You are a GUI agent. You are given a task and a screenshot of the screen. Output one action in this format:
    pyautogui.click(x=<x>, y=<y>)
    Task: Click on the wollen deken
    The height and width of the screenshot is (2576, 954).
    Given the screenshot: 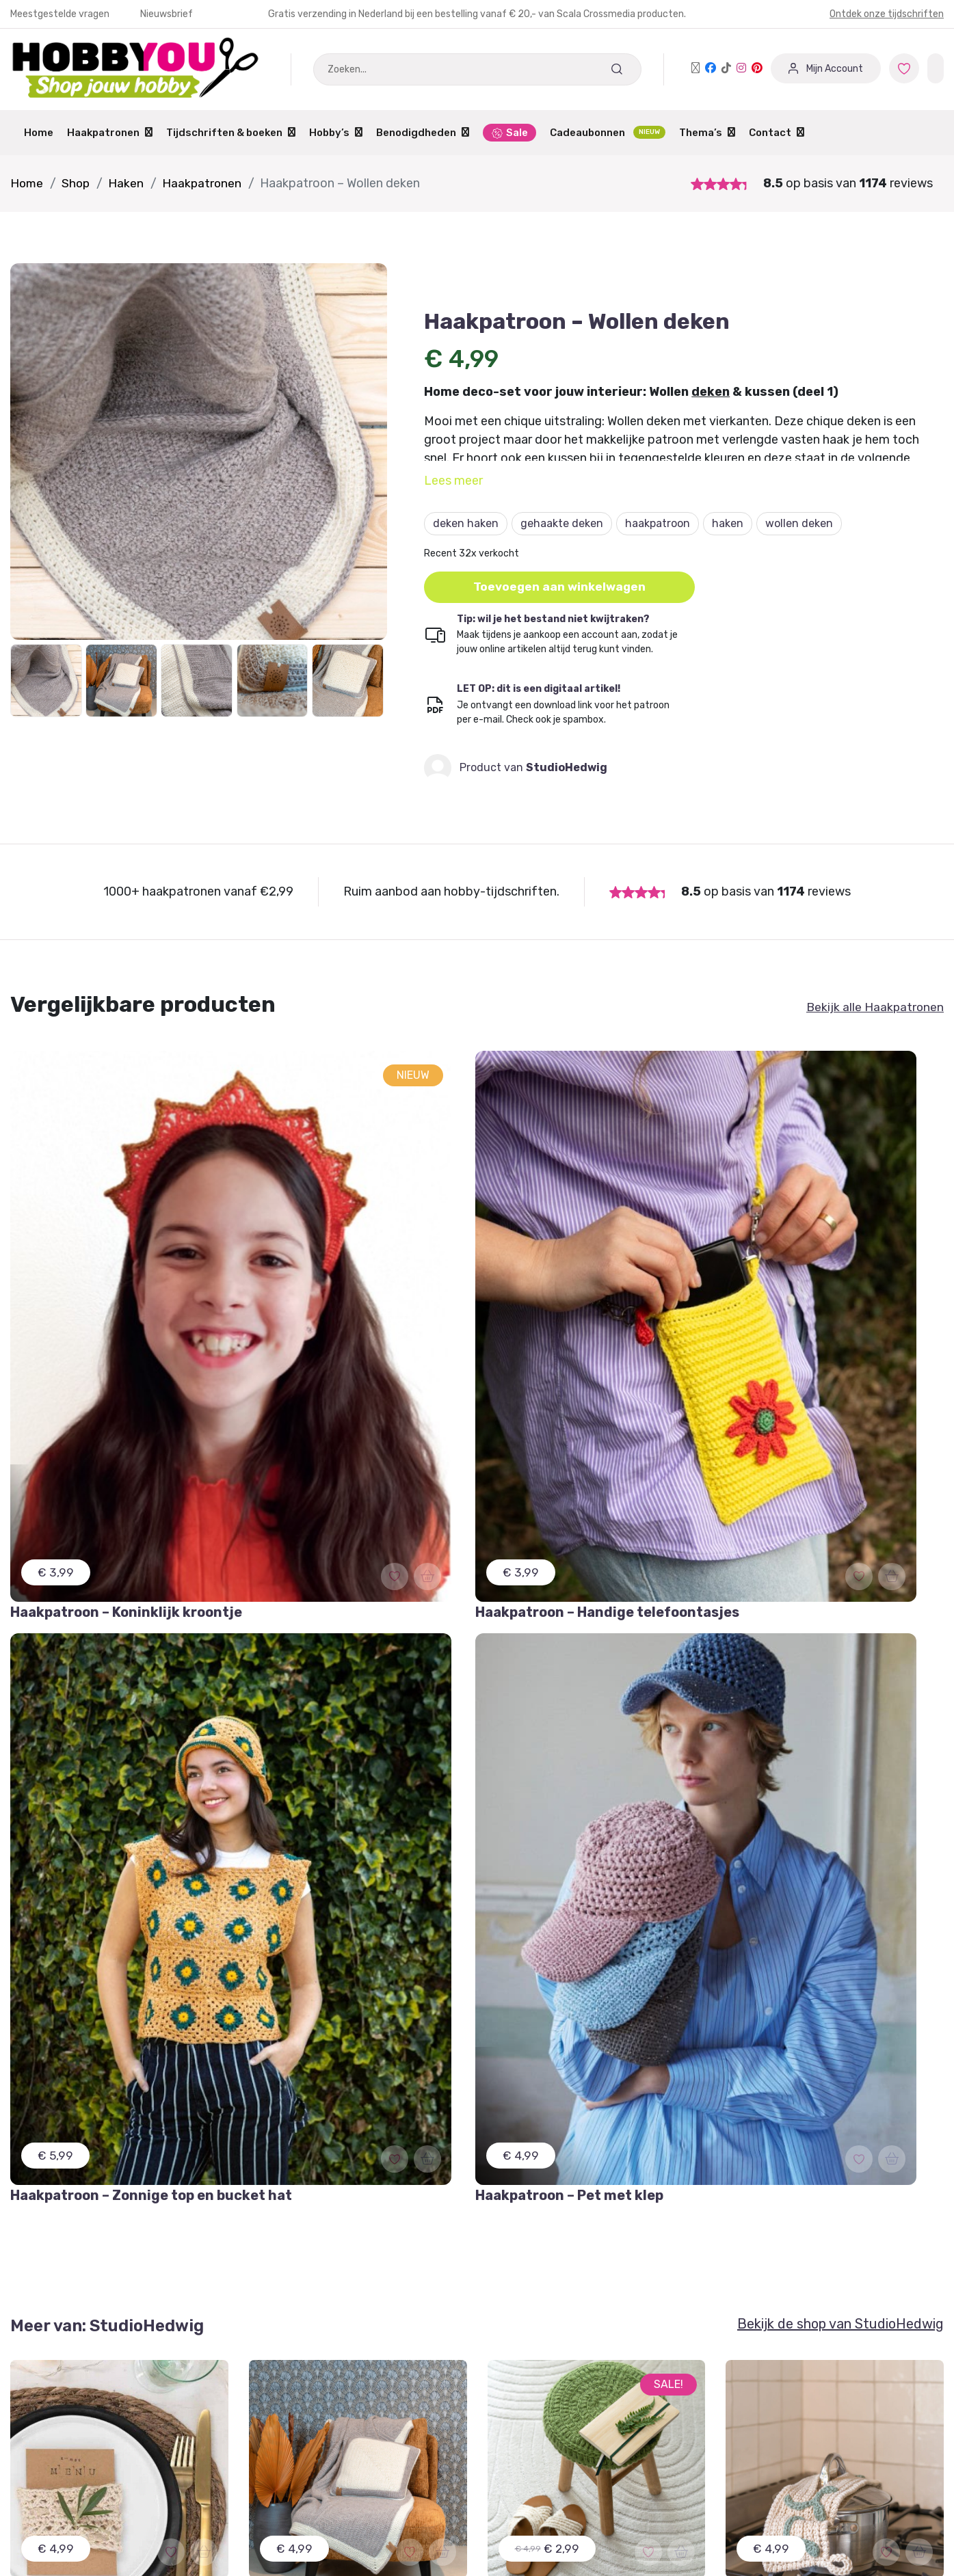 What is the action you would take?
    pyautogui.click(x=799, y=523)
    